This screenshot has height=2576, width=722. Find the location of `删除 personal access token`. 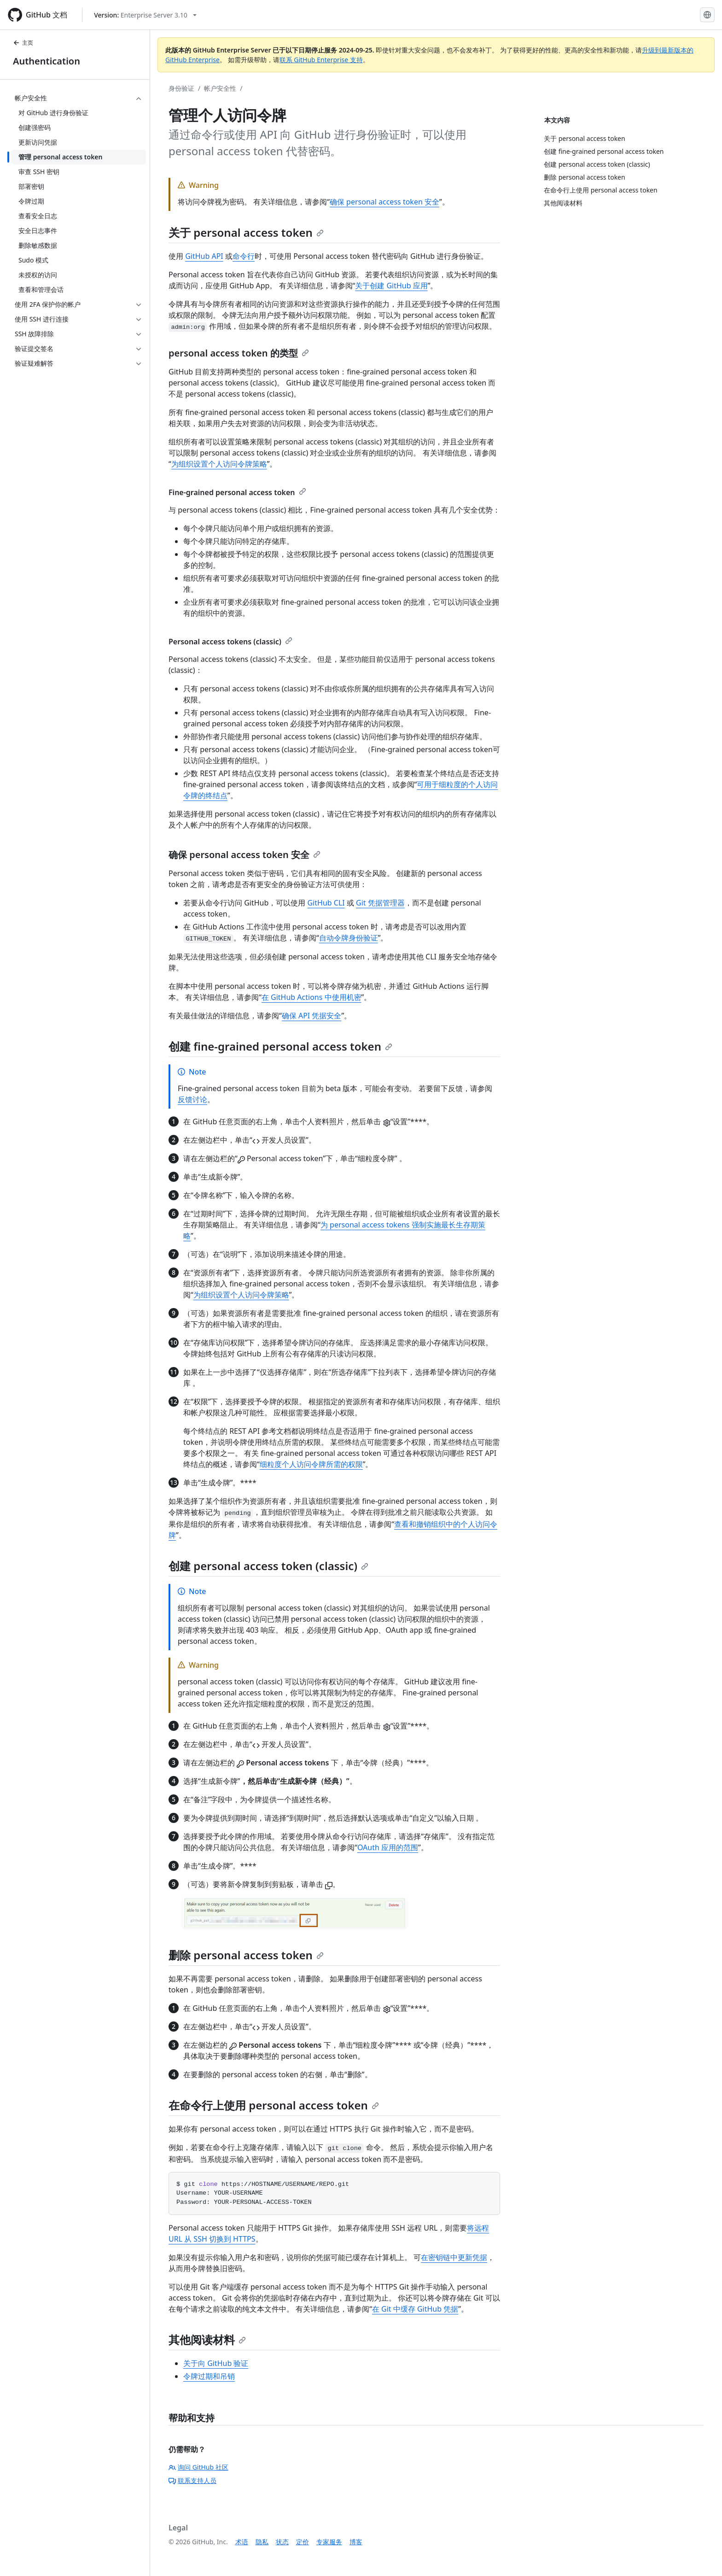

删除 personal access token is located at coordinates (246, 1955).